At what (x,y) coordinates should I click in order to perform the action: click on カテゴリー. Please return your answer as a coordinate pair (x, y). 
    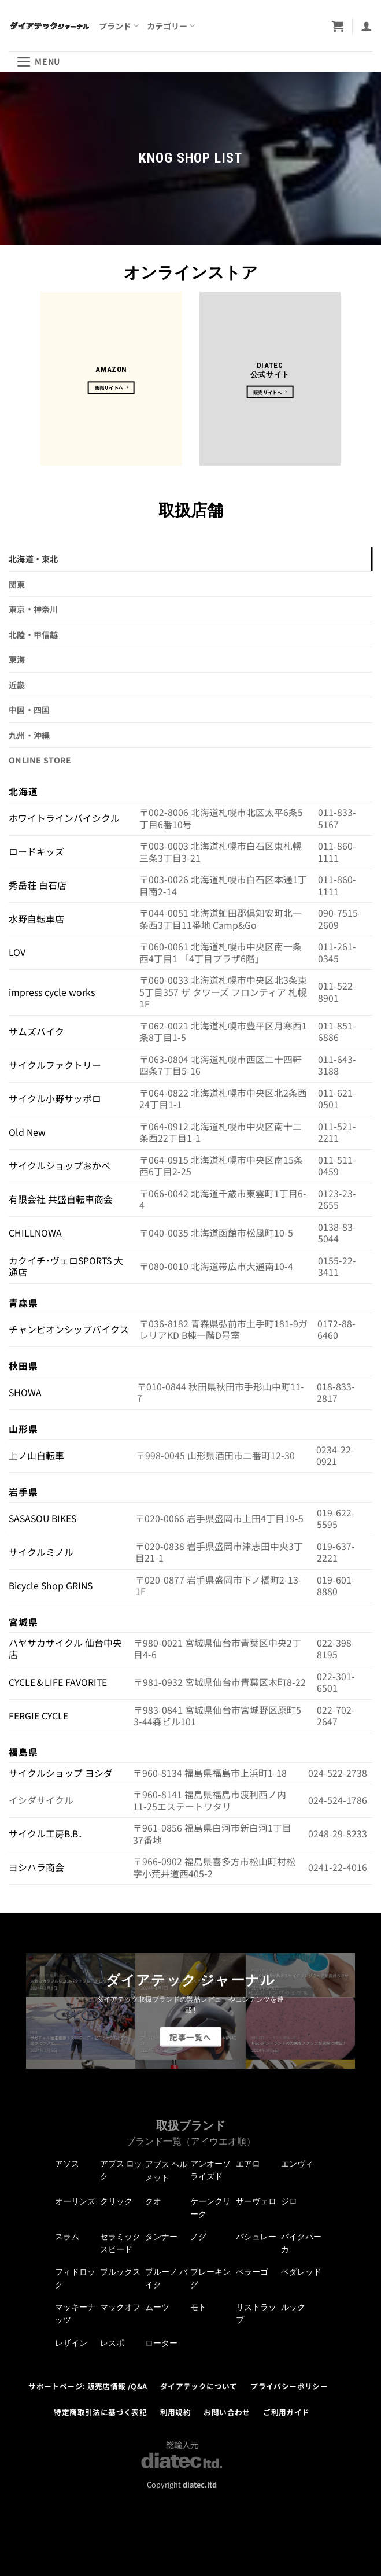
    Looking at the image, I should click on (171, 26).